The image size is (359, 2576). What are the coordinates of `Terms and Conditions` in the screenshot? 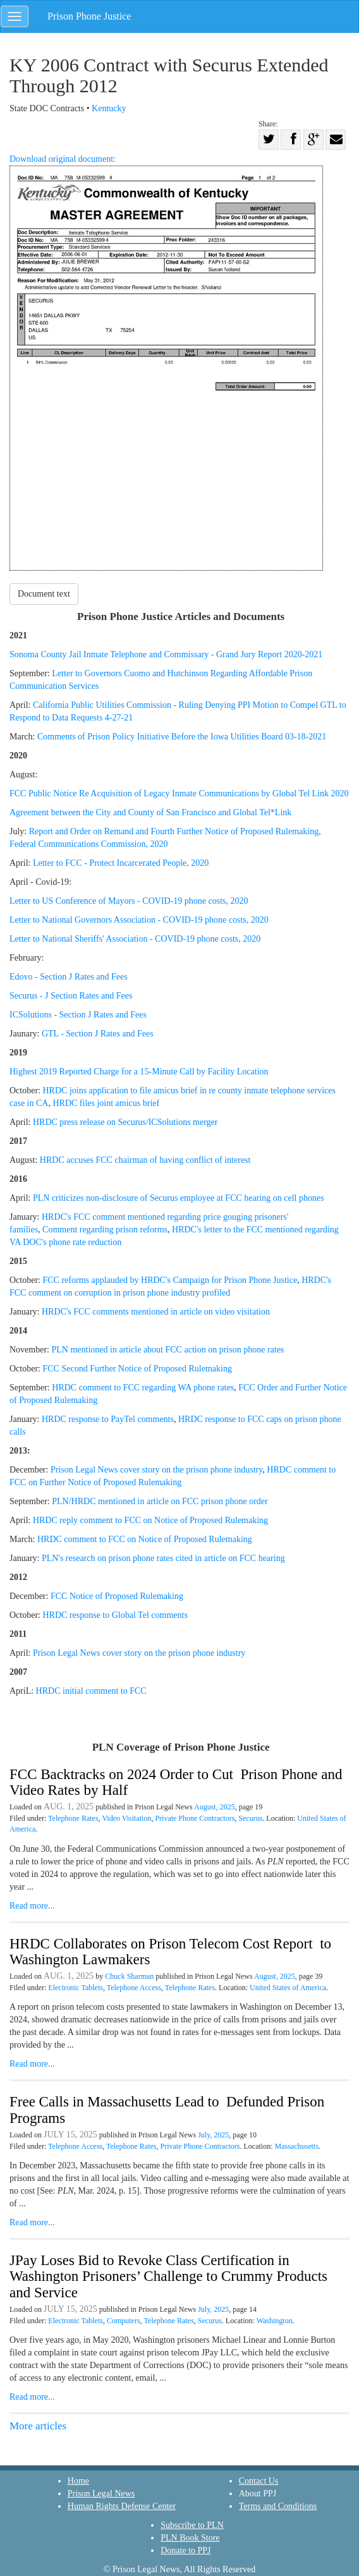 It's located at (278, 2506).